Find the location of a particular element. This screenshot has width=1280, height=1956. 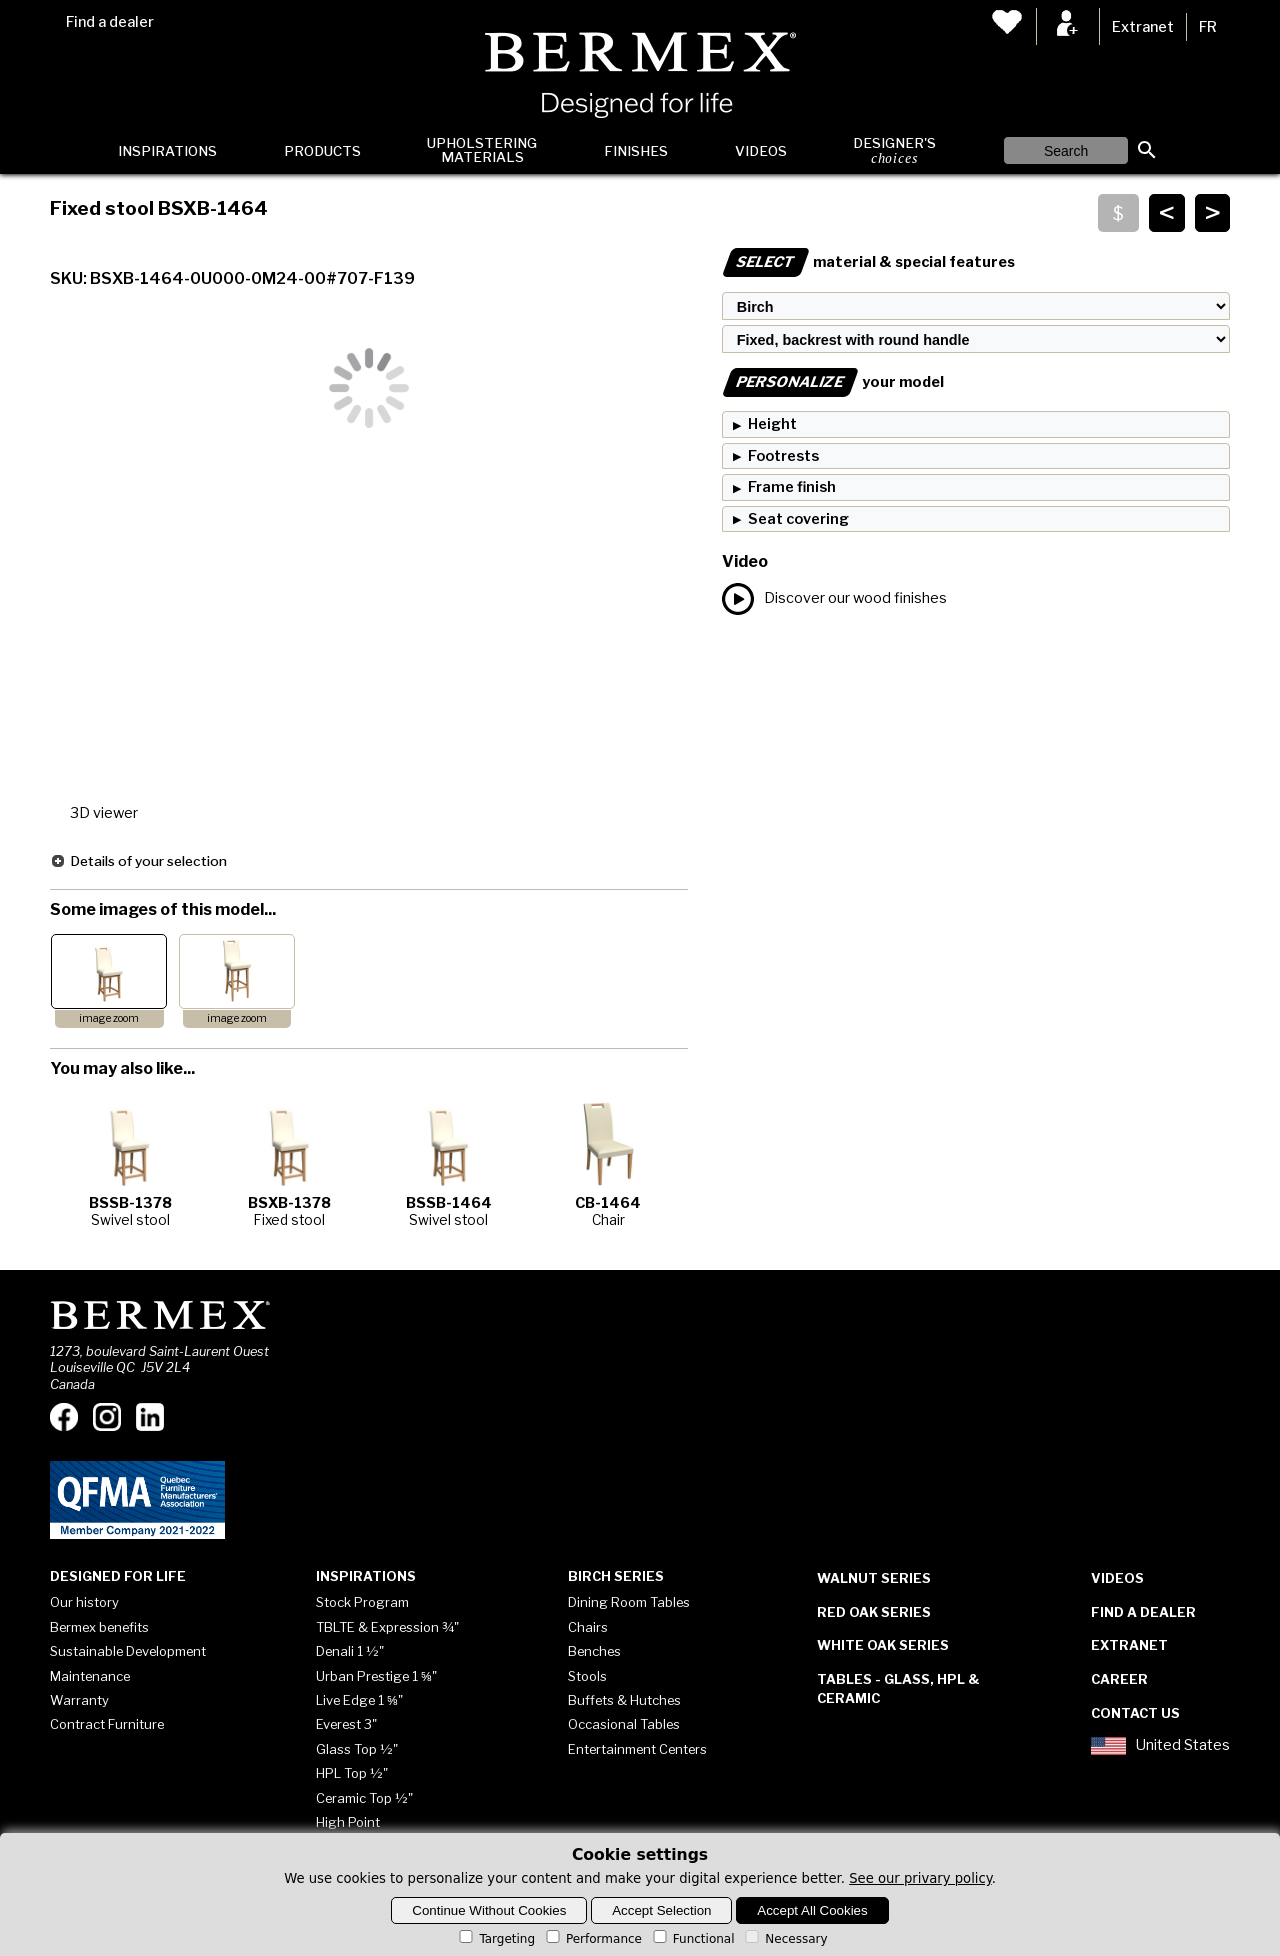

High Point is located at coordinates (348, 1822).